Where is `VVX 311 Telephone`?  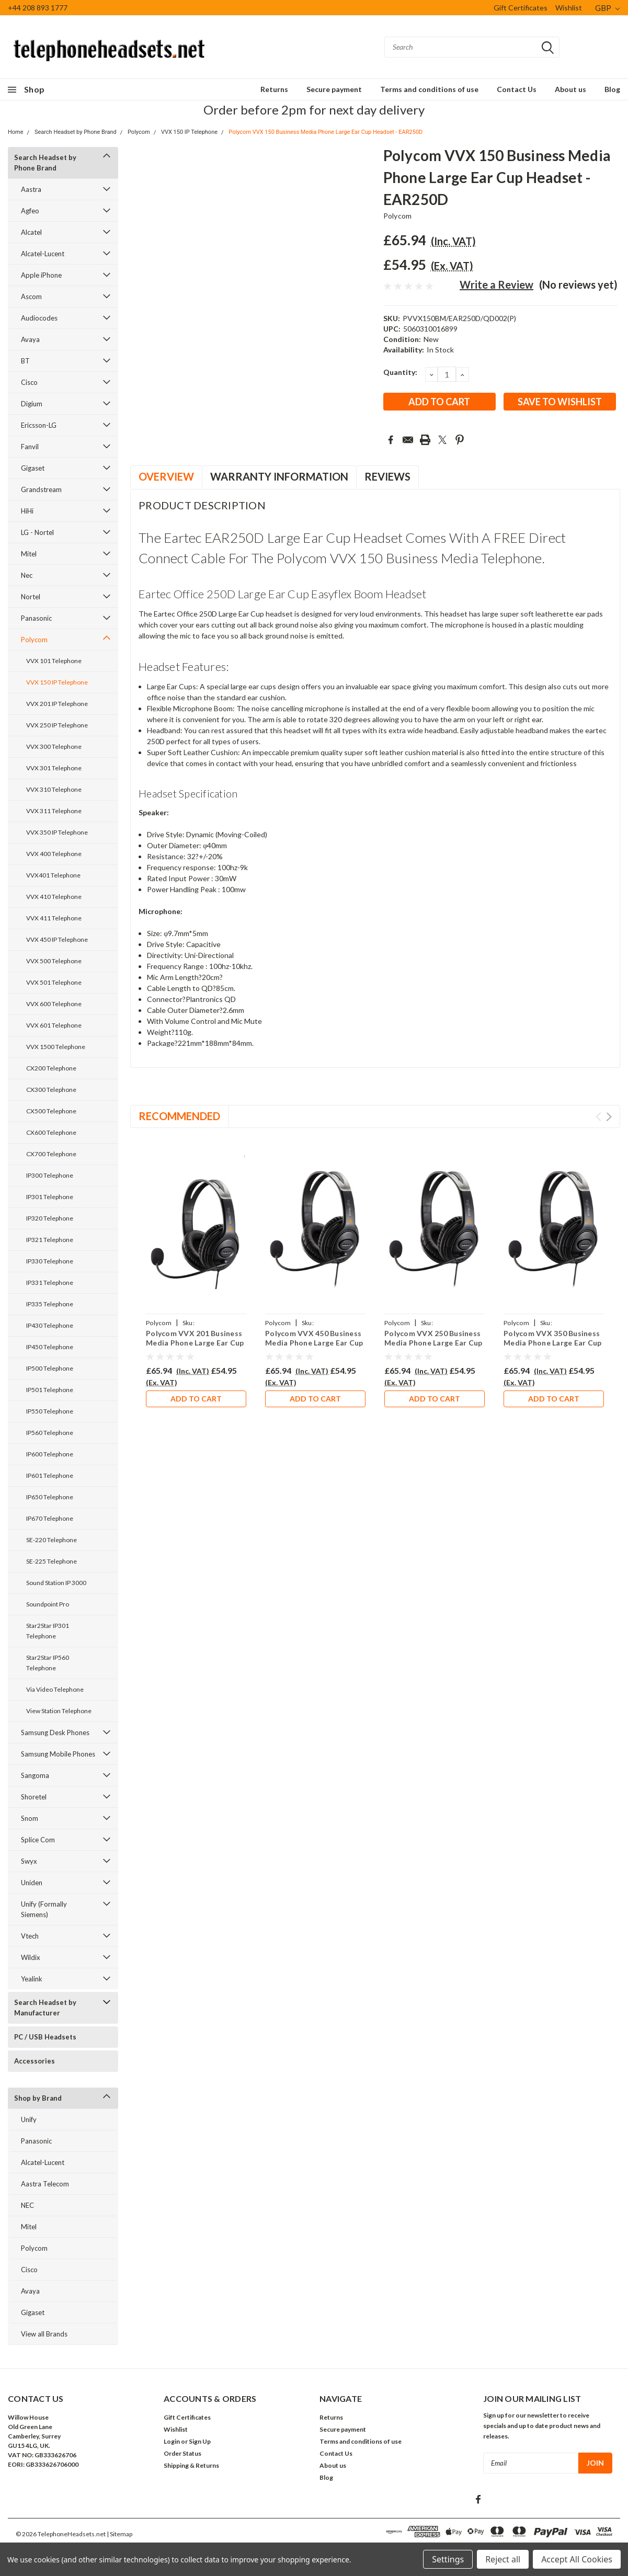
VVX 311 Telephone is located at coordinates (54, 811).